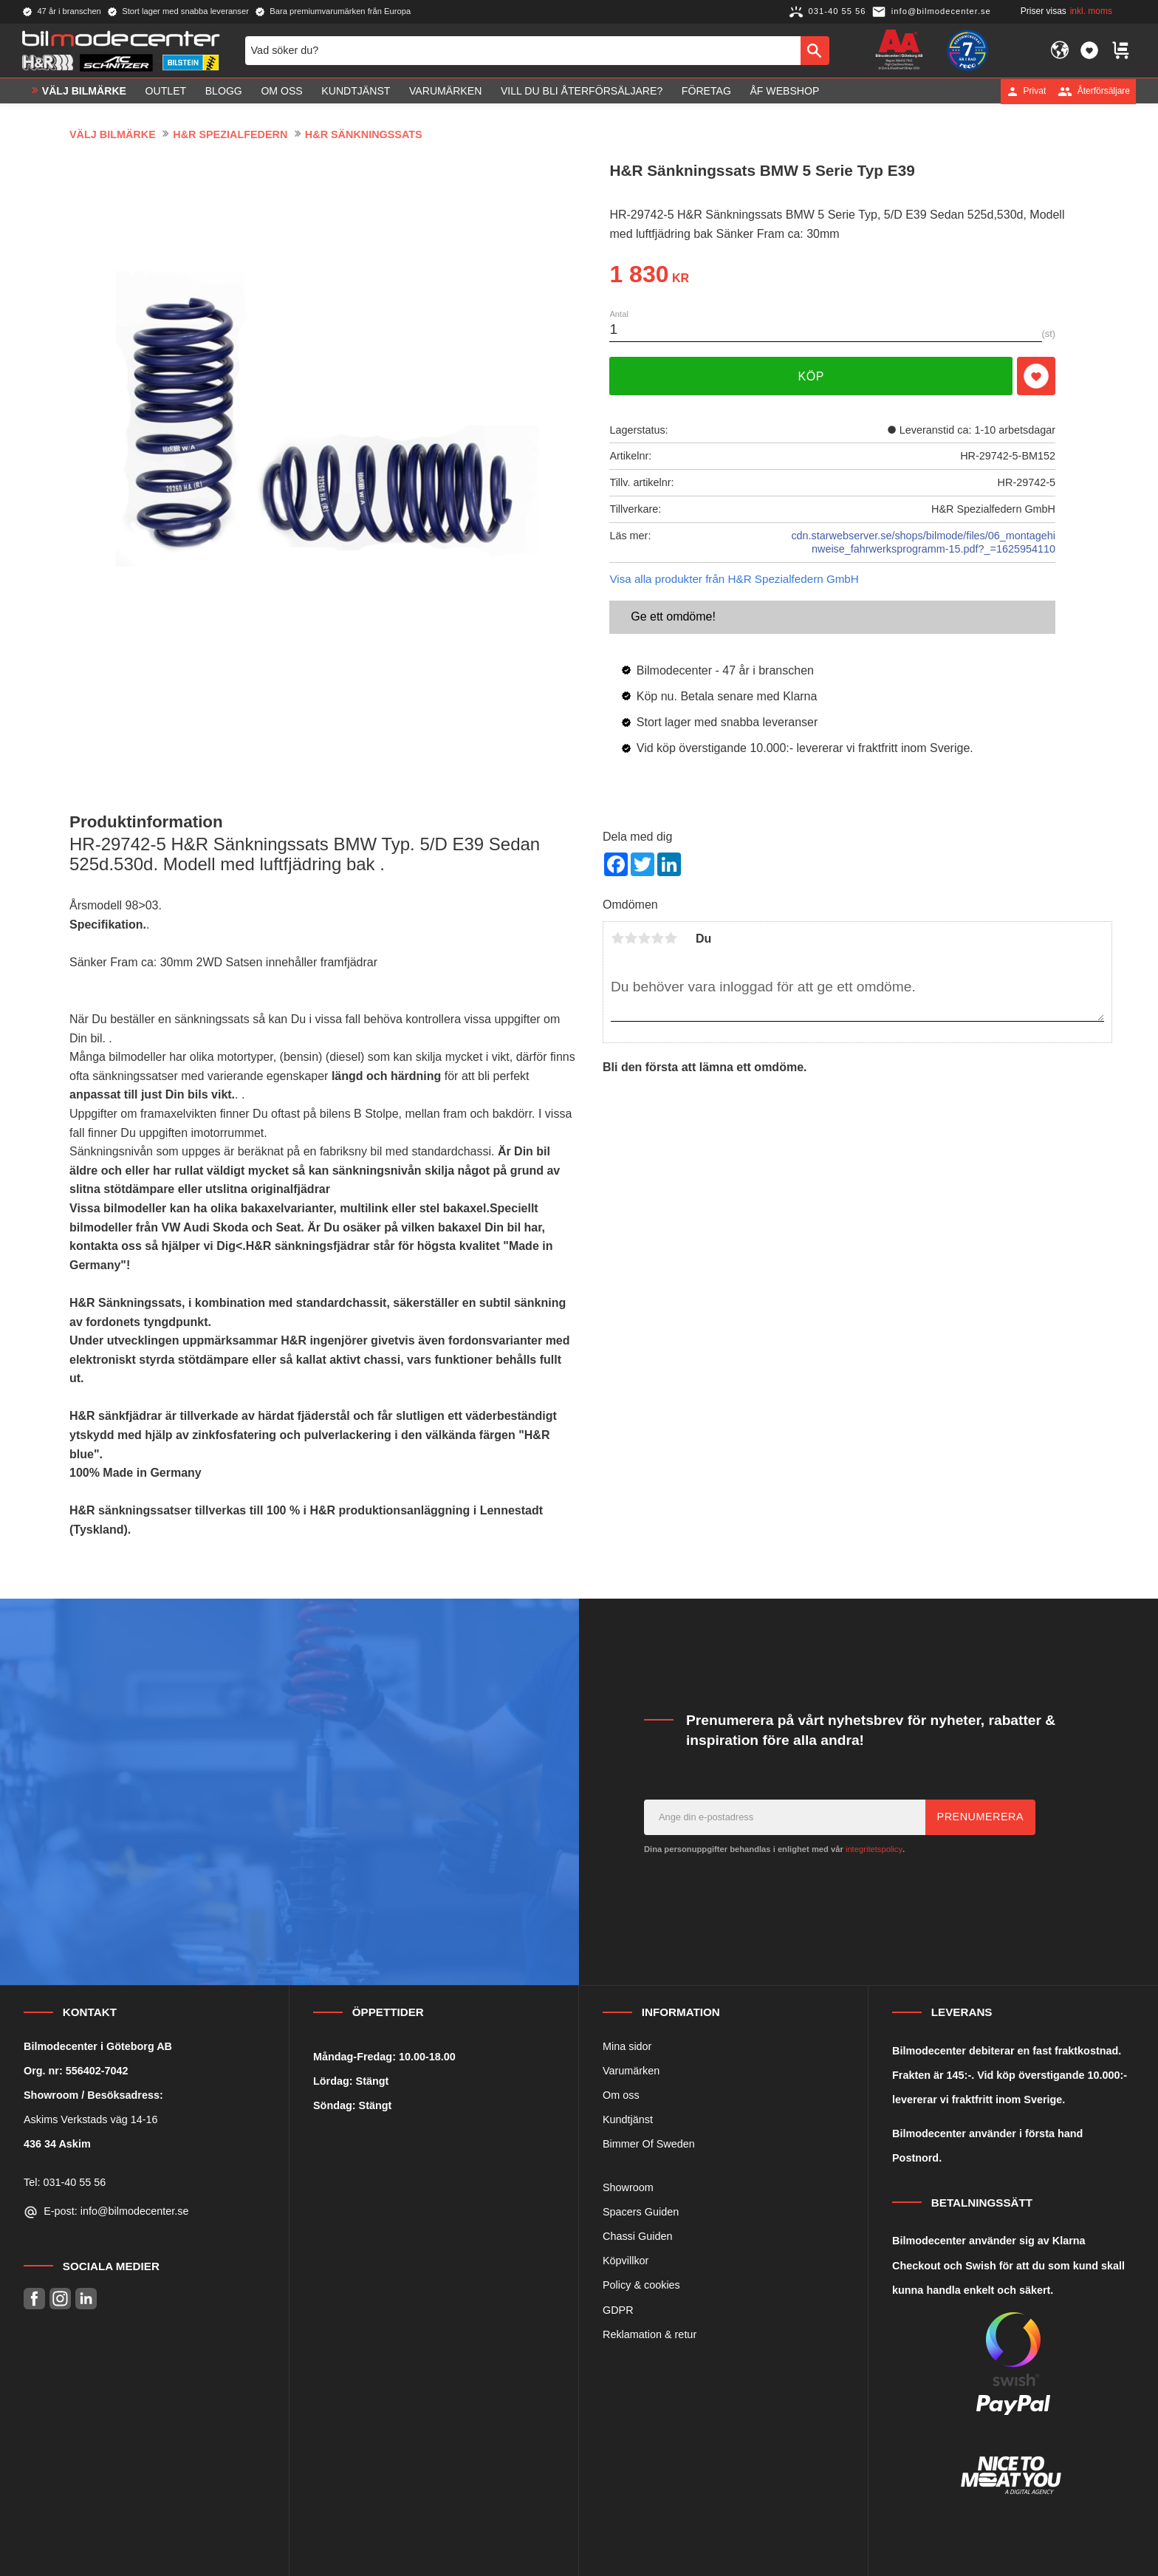 Image resolution: width=1158 pixels, height=2576 pixels. Describe the element at coordinates (630, 938) in the screenshot. I see `2 stjärnor` at that location.